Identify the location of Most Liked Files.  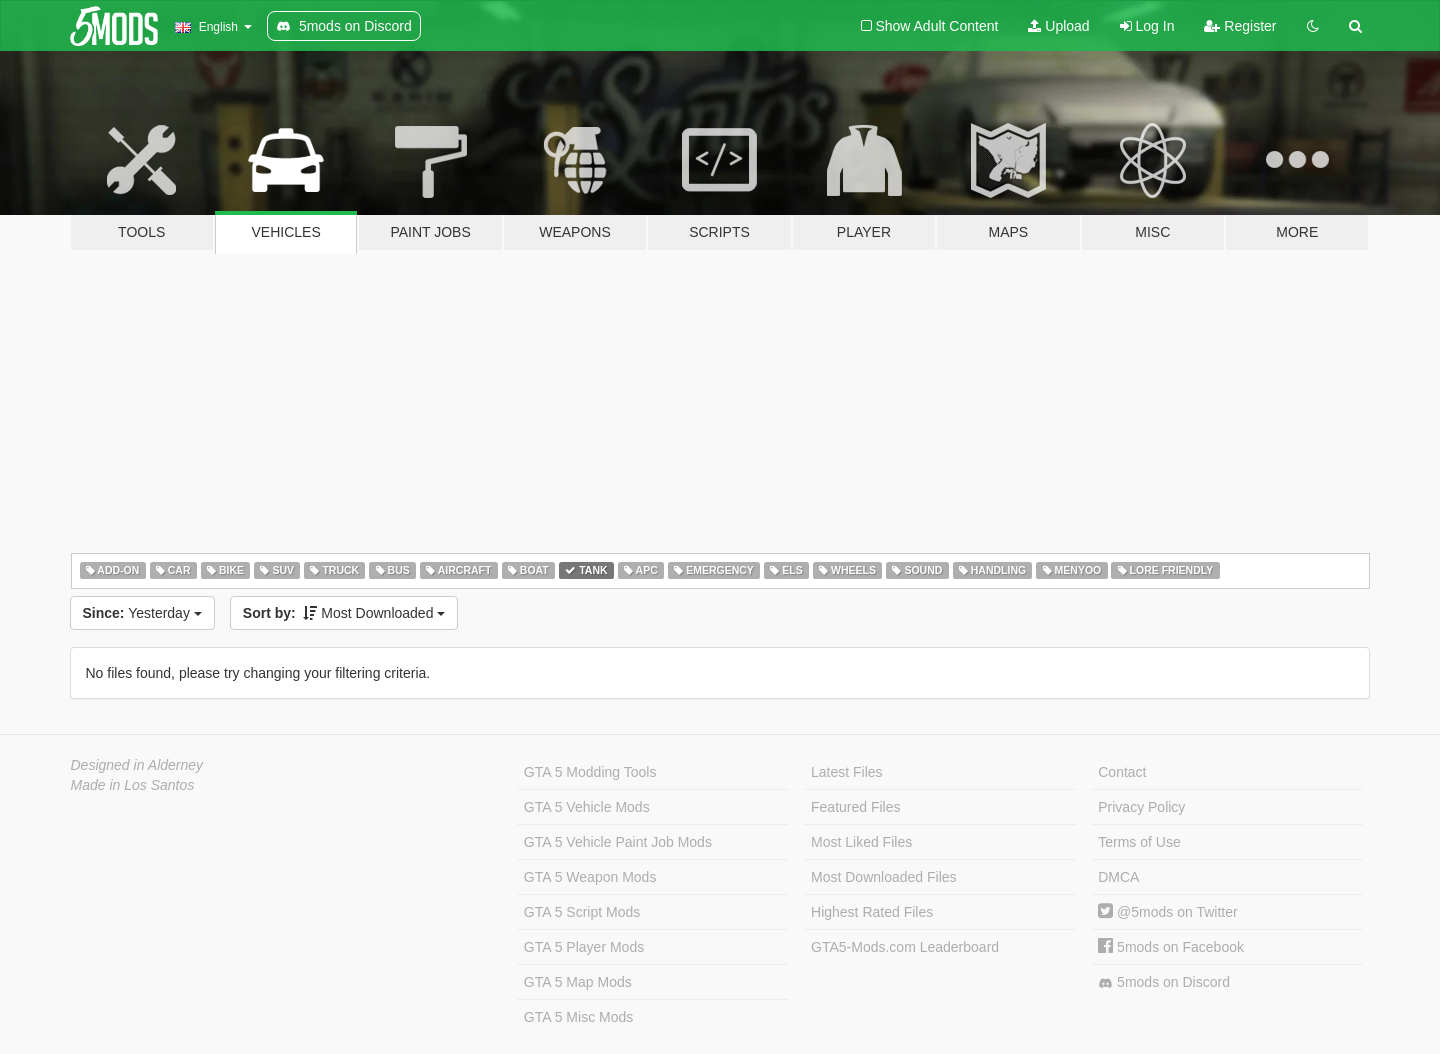
(861, 842).